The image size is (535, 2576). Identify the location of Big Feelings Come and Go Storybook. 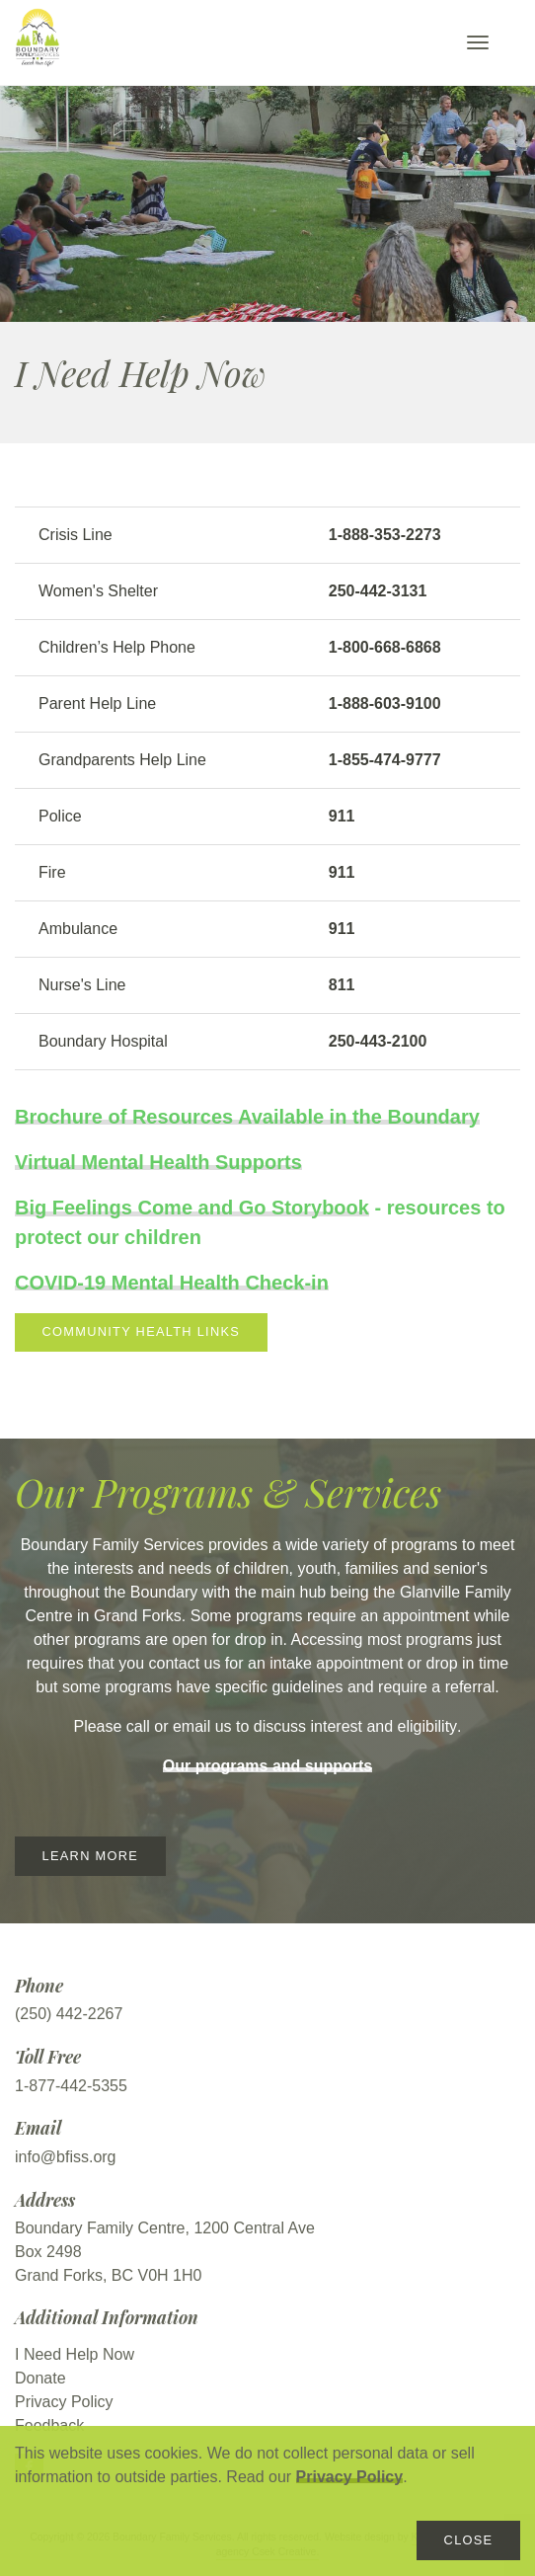
(192, 1207).